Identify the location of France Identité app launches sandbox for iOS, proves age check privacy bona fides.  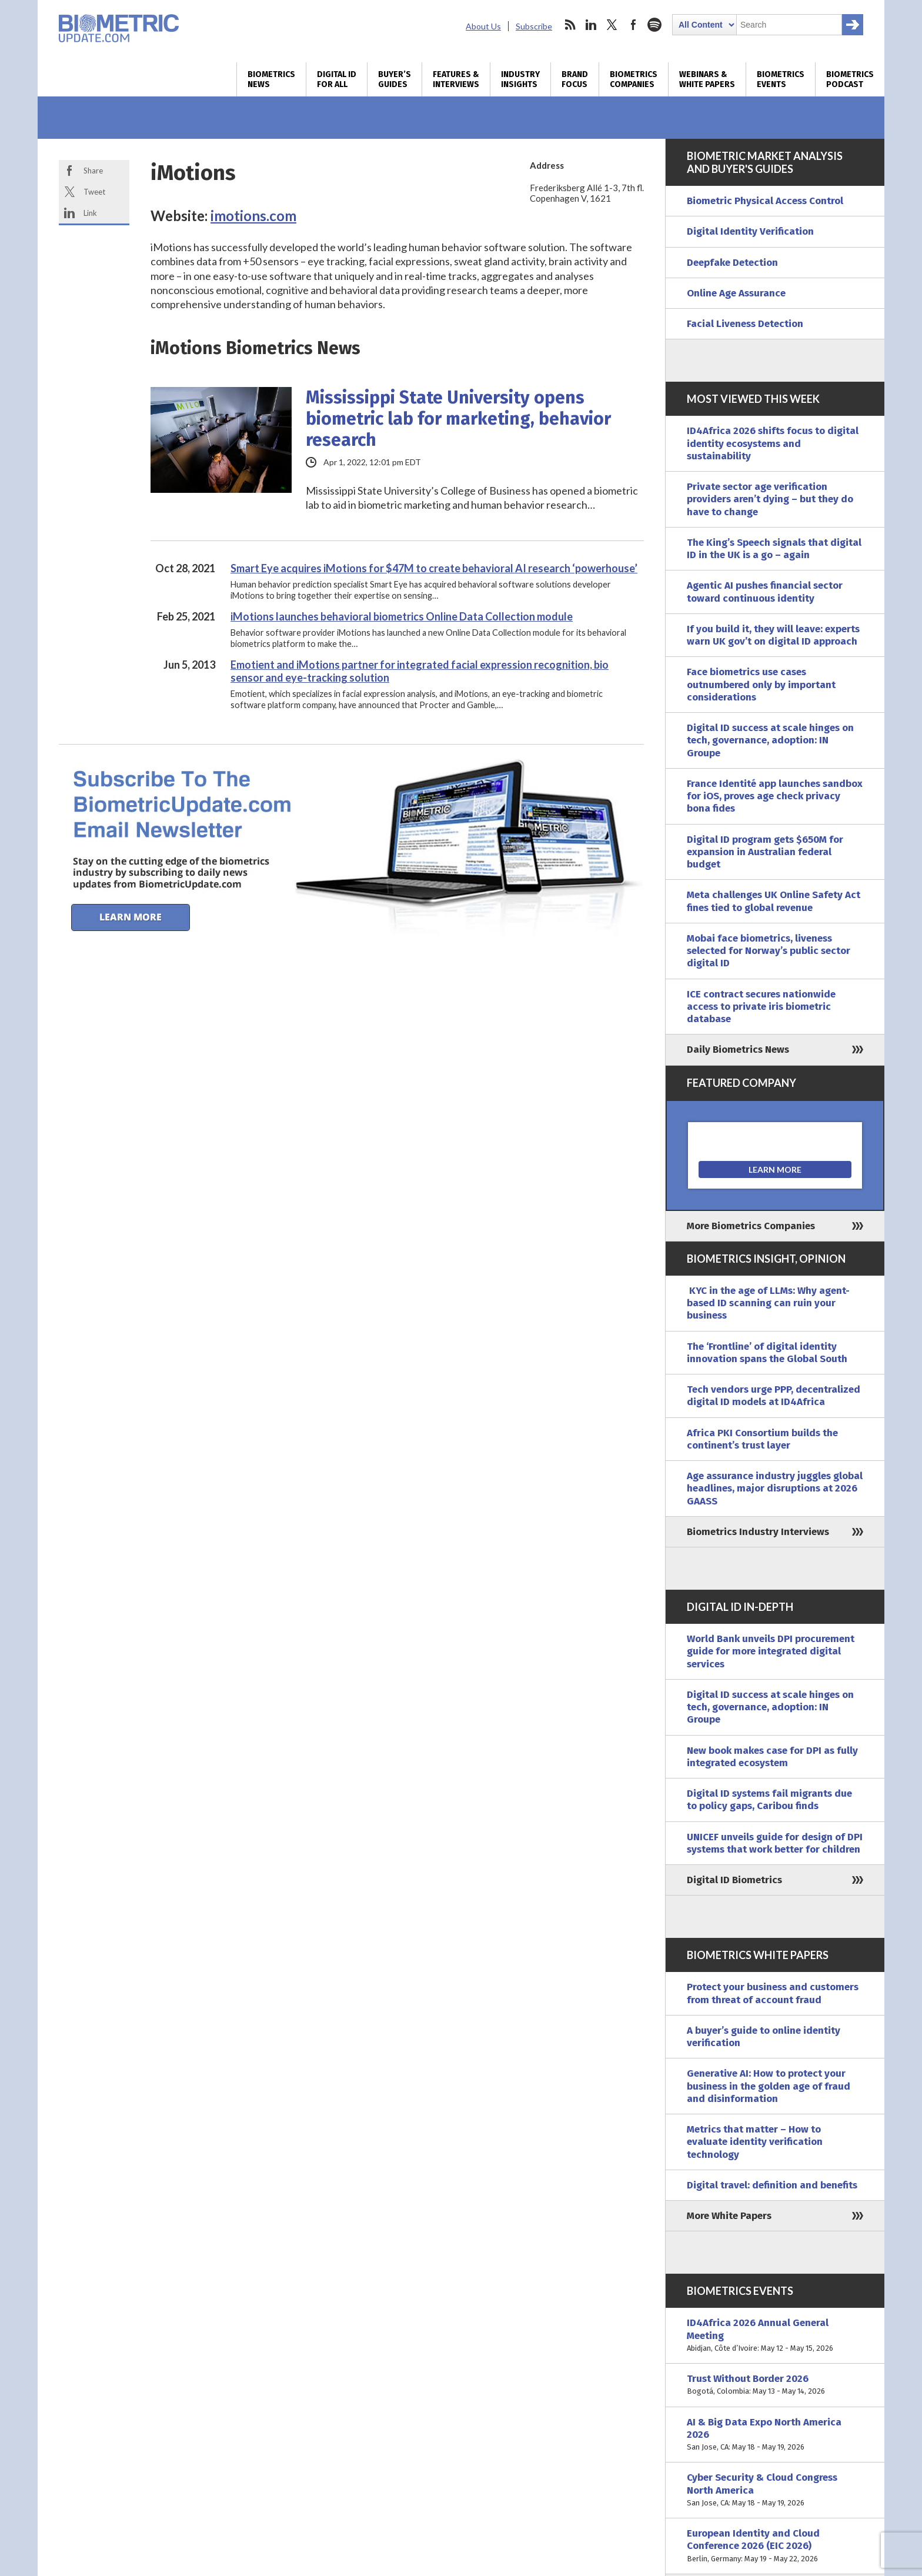
(775, 796).